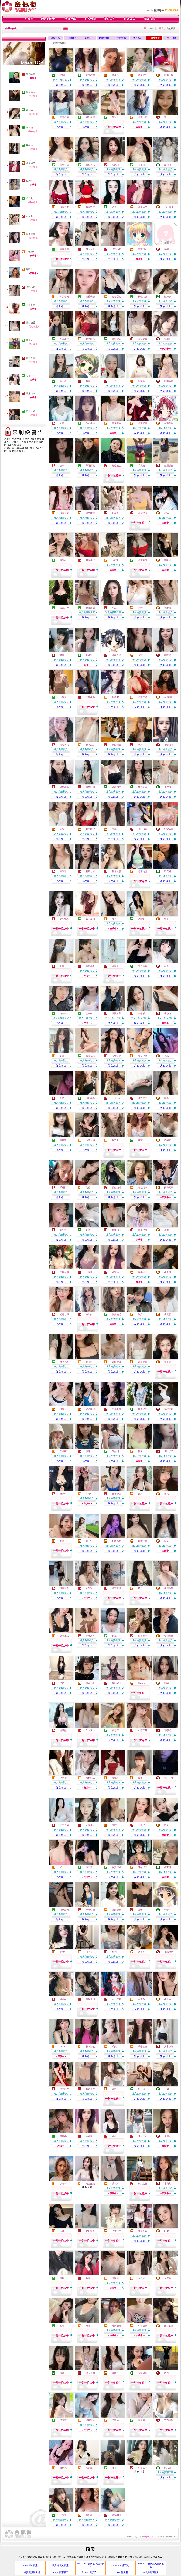 The width and height of the screenshot is (181, 2576). I want to click on 全劇終, so click(29, 180).